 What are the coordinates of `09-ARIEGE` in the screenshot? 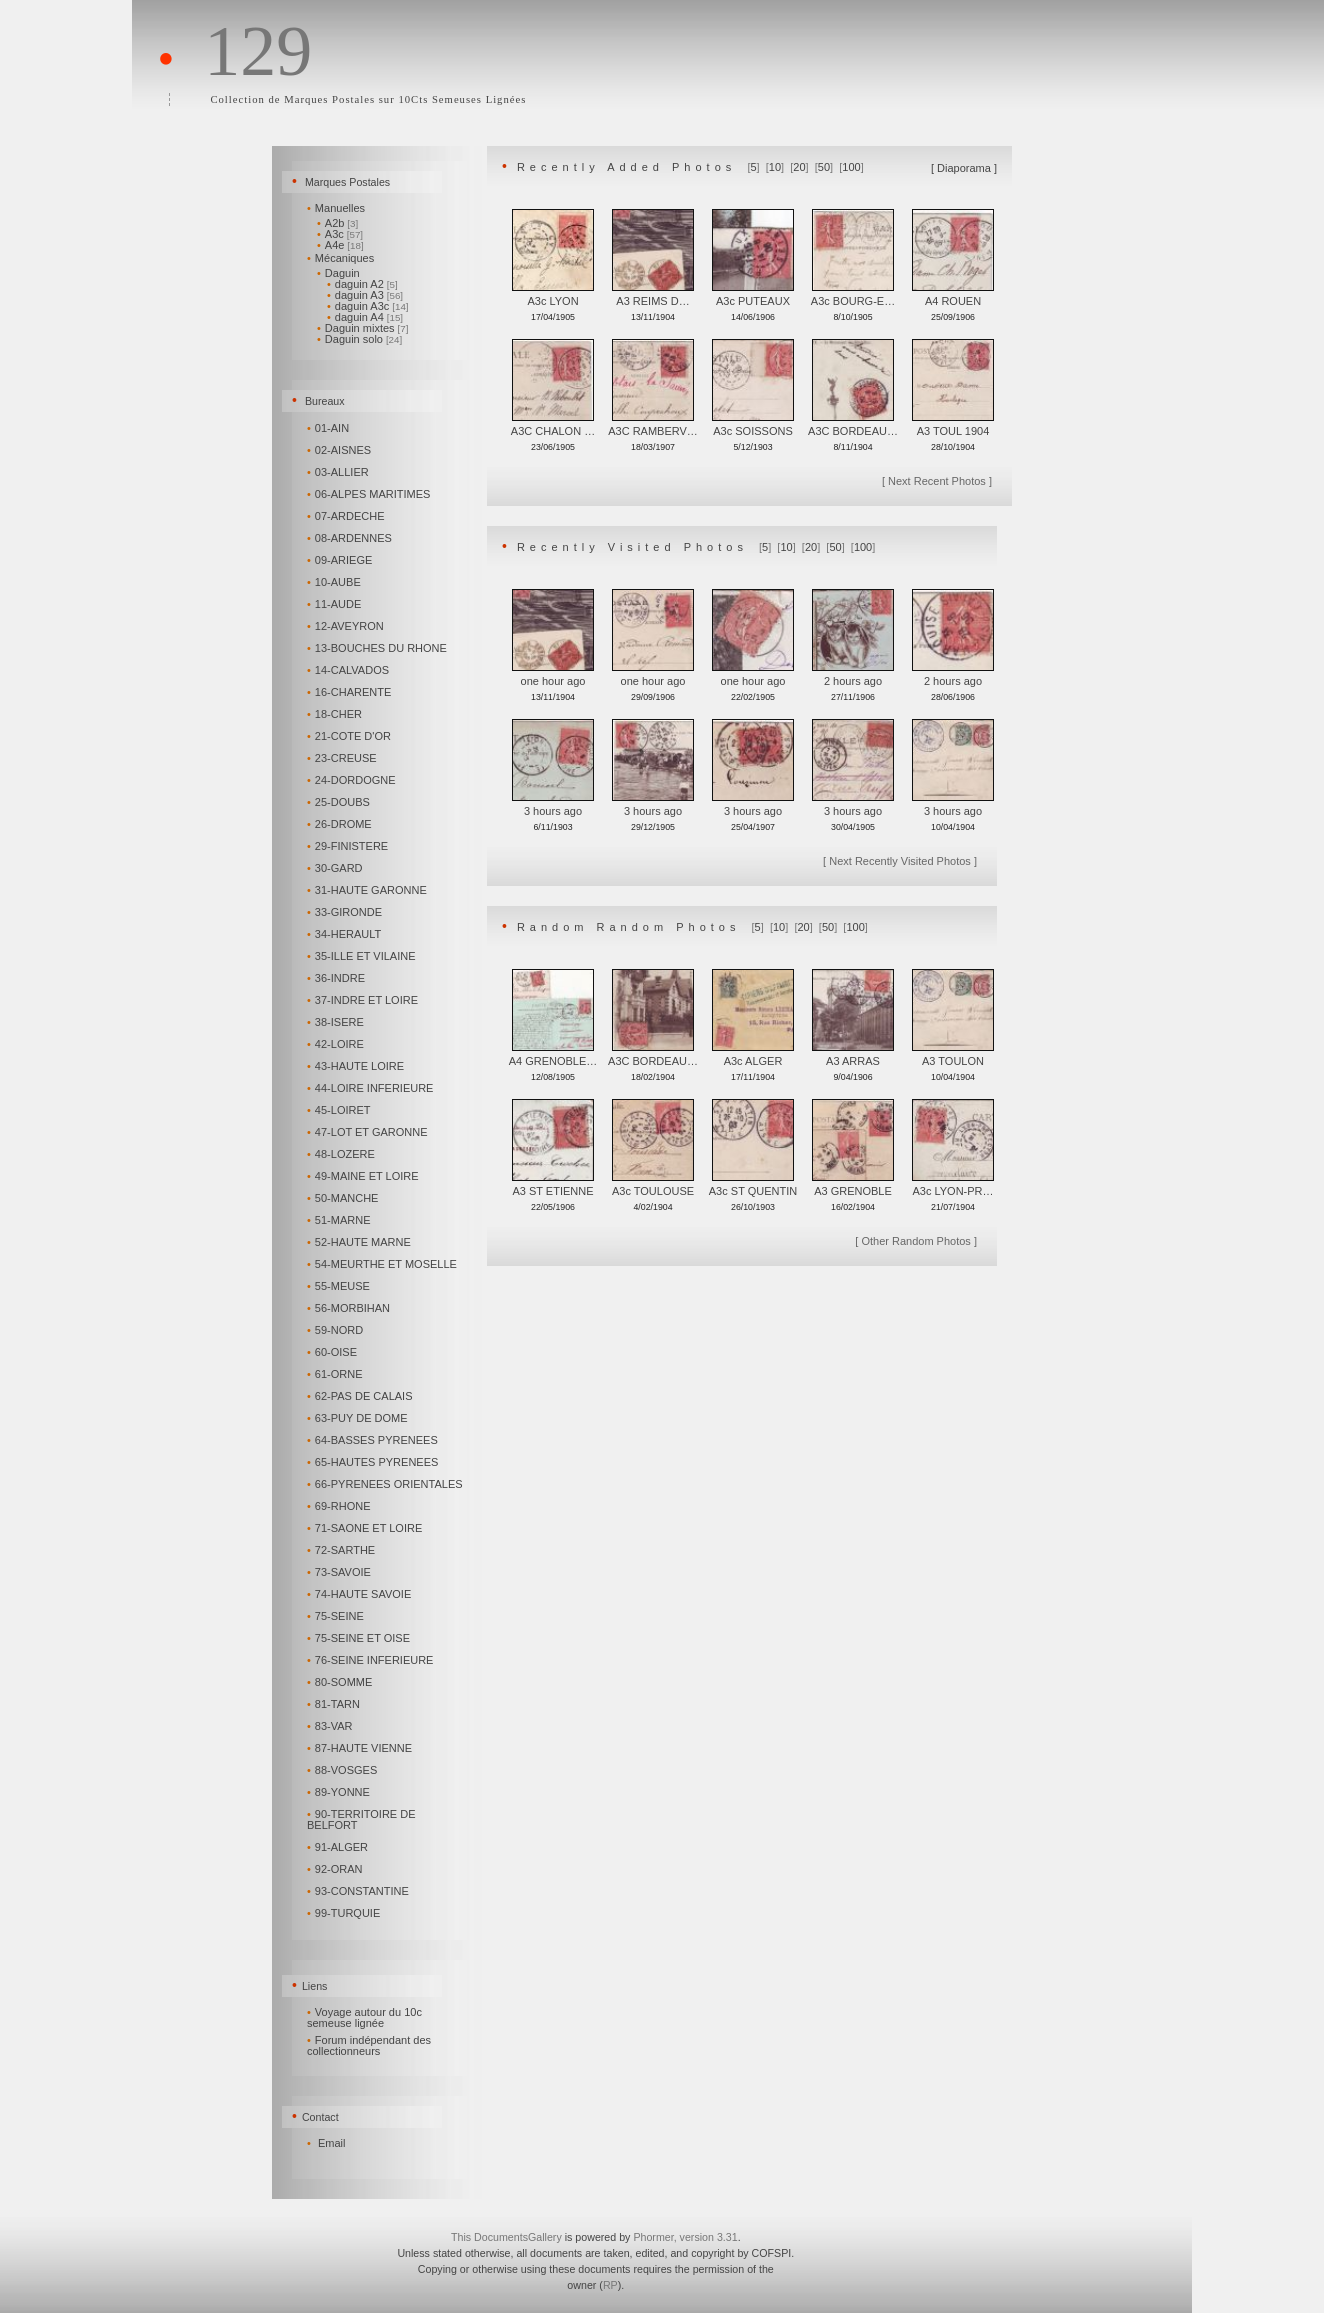 It's located at (341, 560).